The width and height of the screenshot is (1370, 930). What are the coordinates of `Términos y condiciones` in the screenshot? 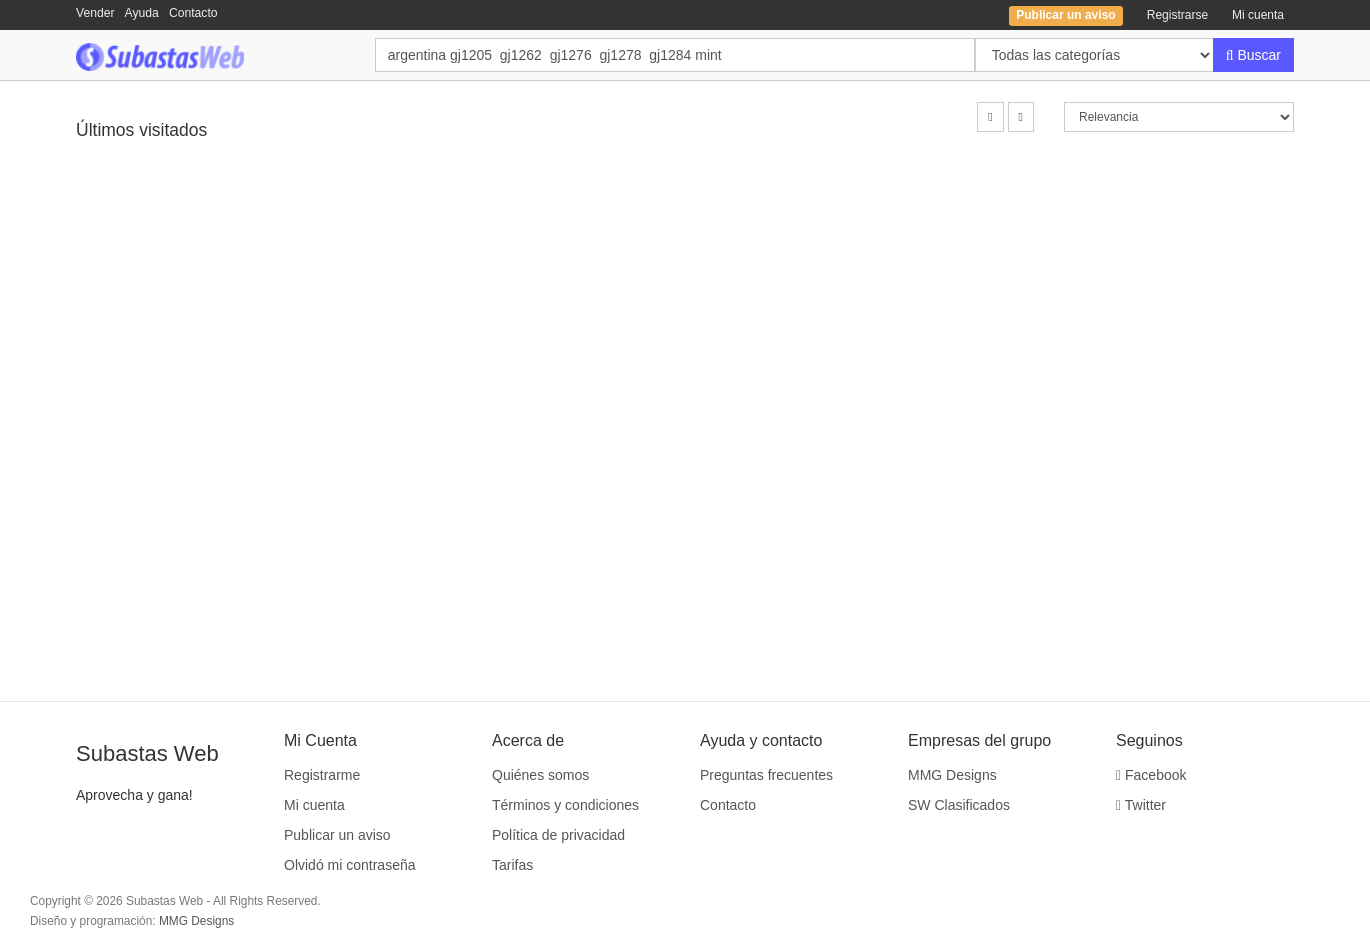 It's located at (565, 805).